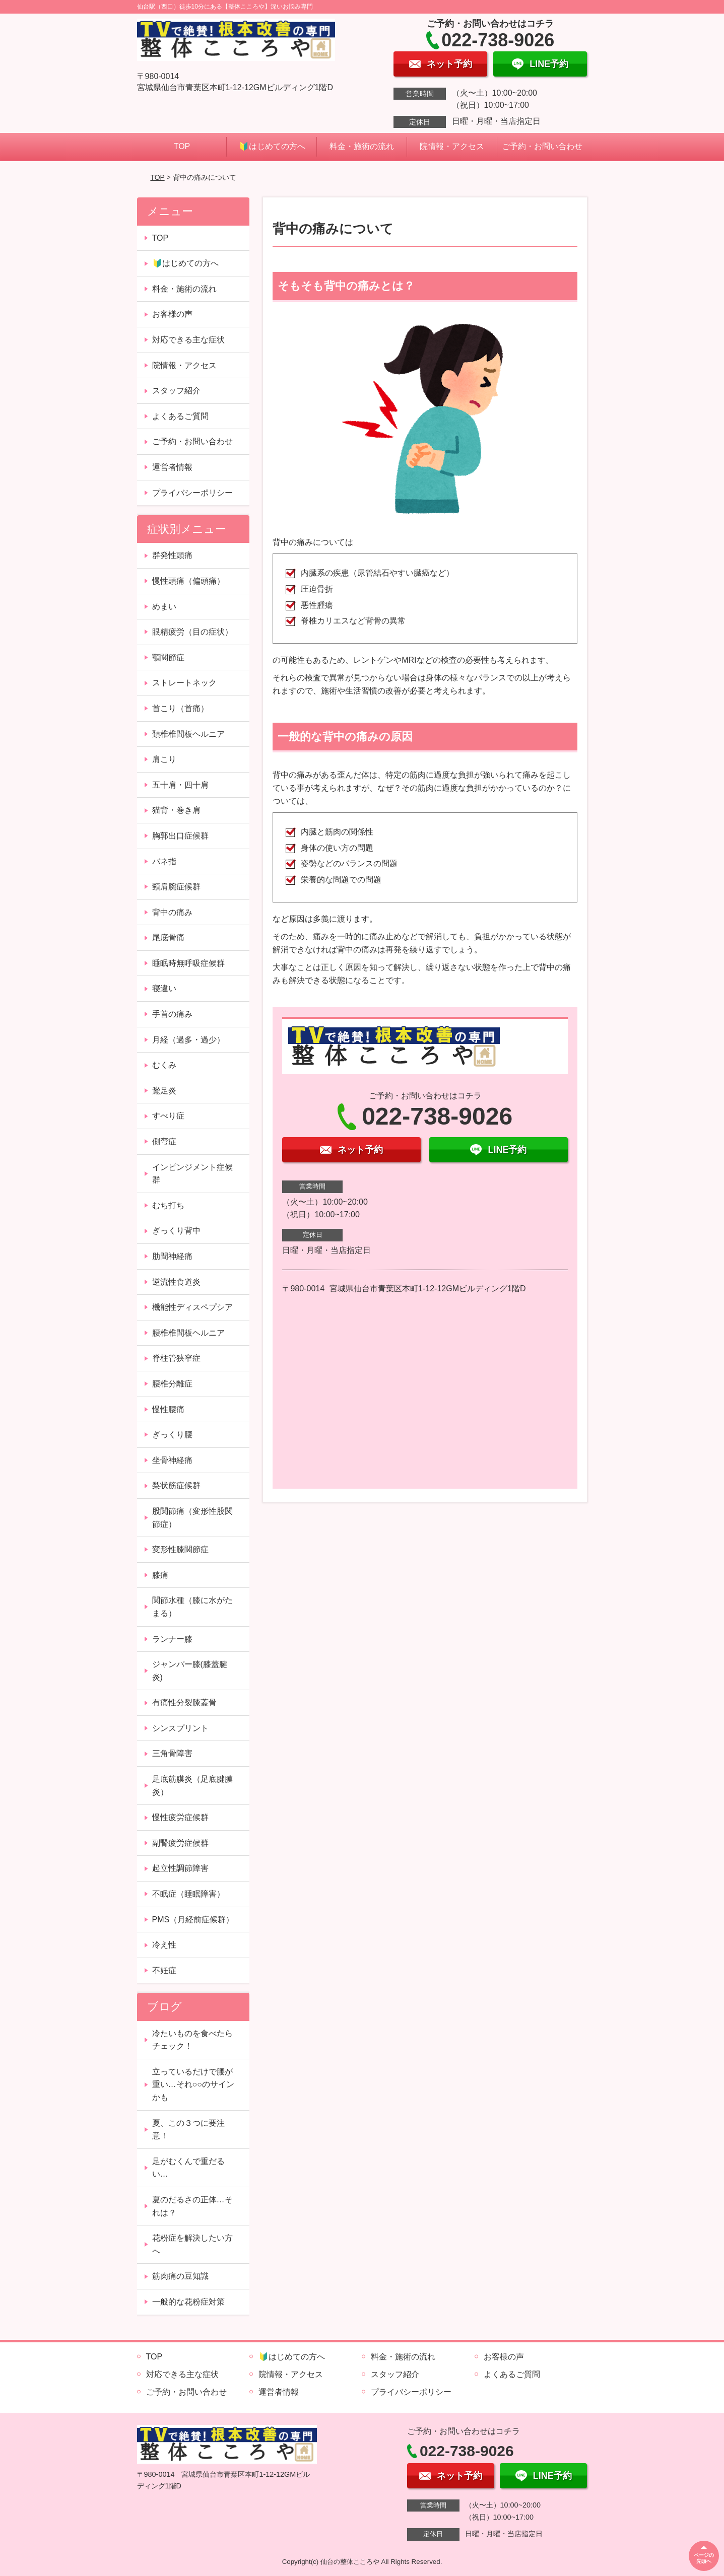  Describe the element at coordinates (164, 606) in the screenshot. I see `めまい` at that location.